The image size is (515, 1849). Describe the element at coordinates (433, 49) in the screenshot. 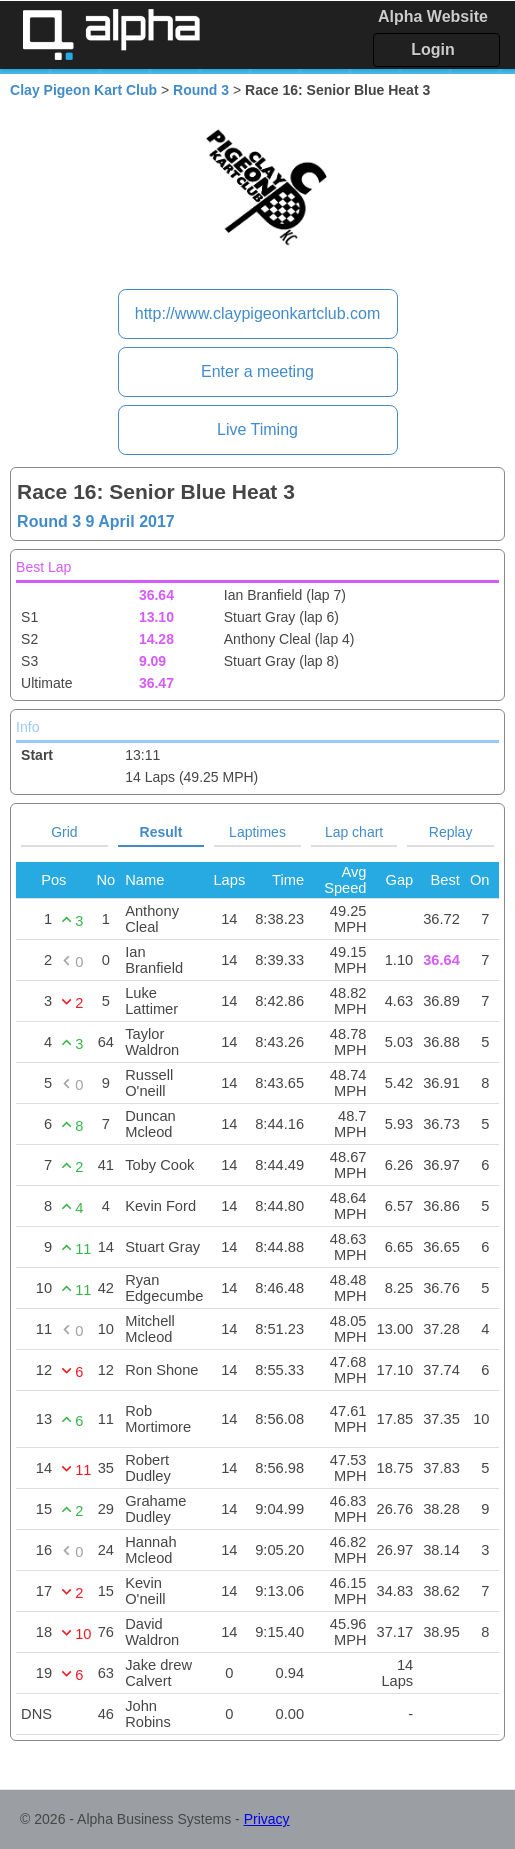

I see `Login` at that location.